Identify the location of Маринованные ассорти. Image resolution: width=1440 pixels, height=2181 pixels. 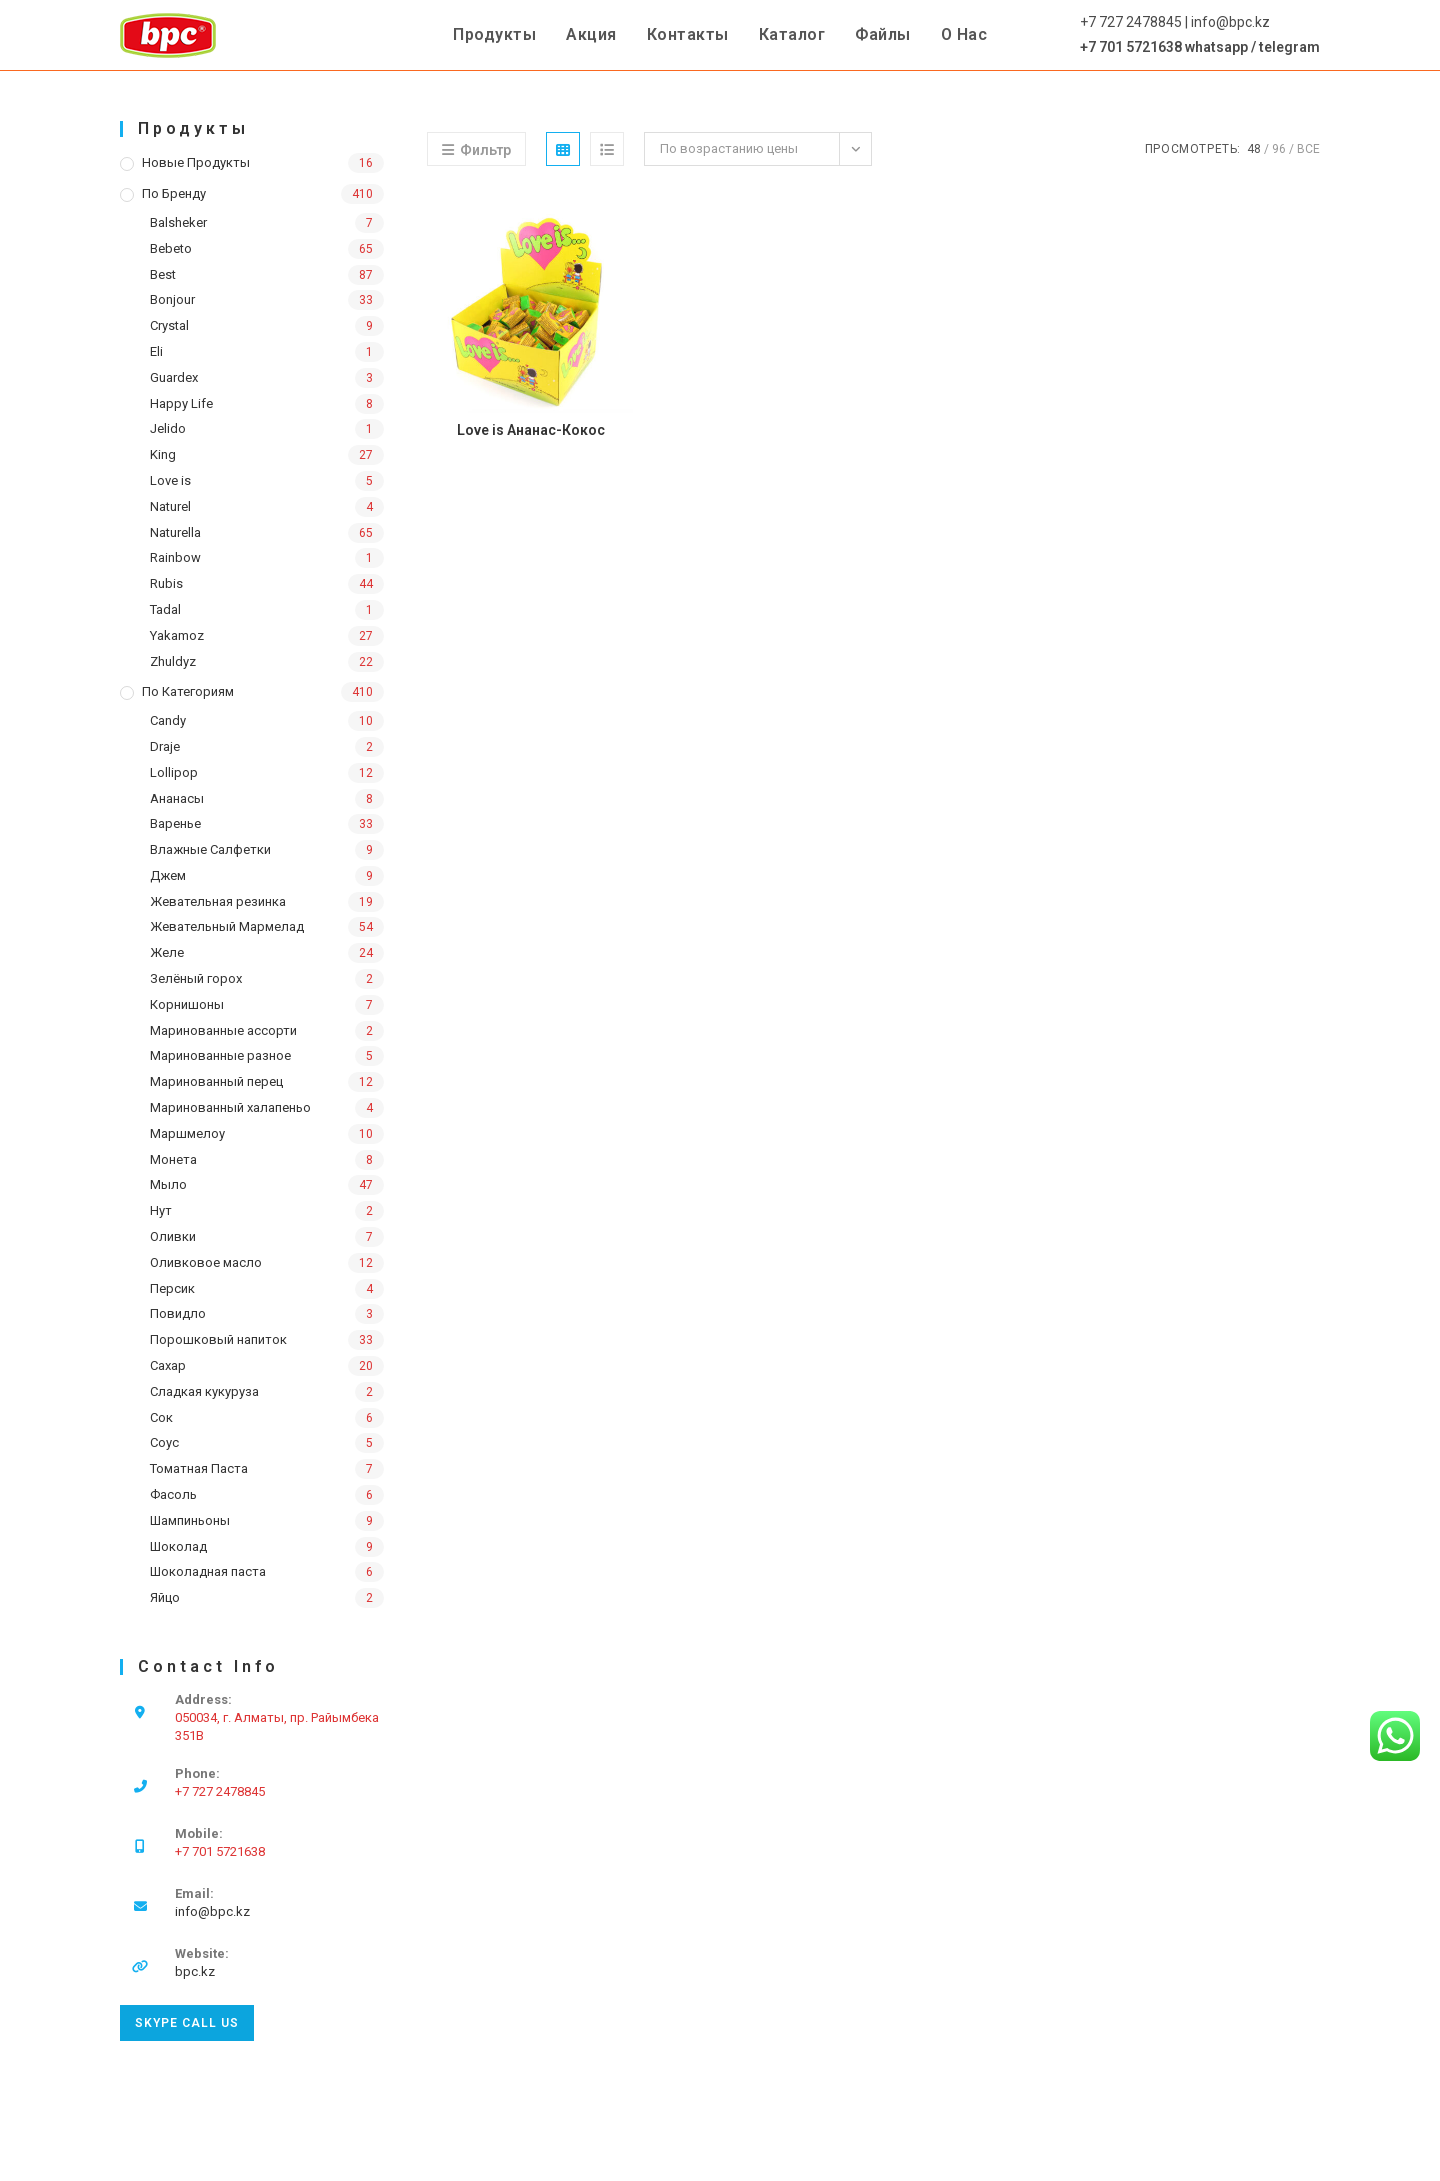
(223, 1030).